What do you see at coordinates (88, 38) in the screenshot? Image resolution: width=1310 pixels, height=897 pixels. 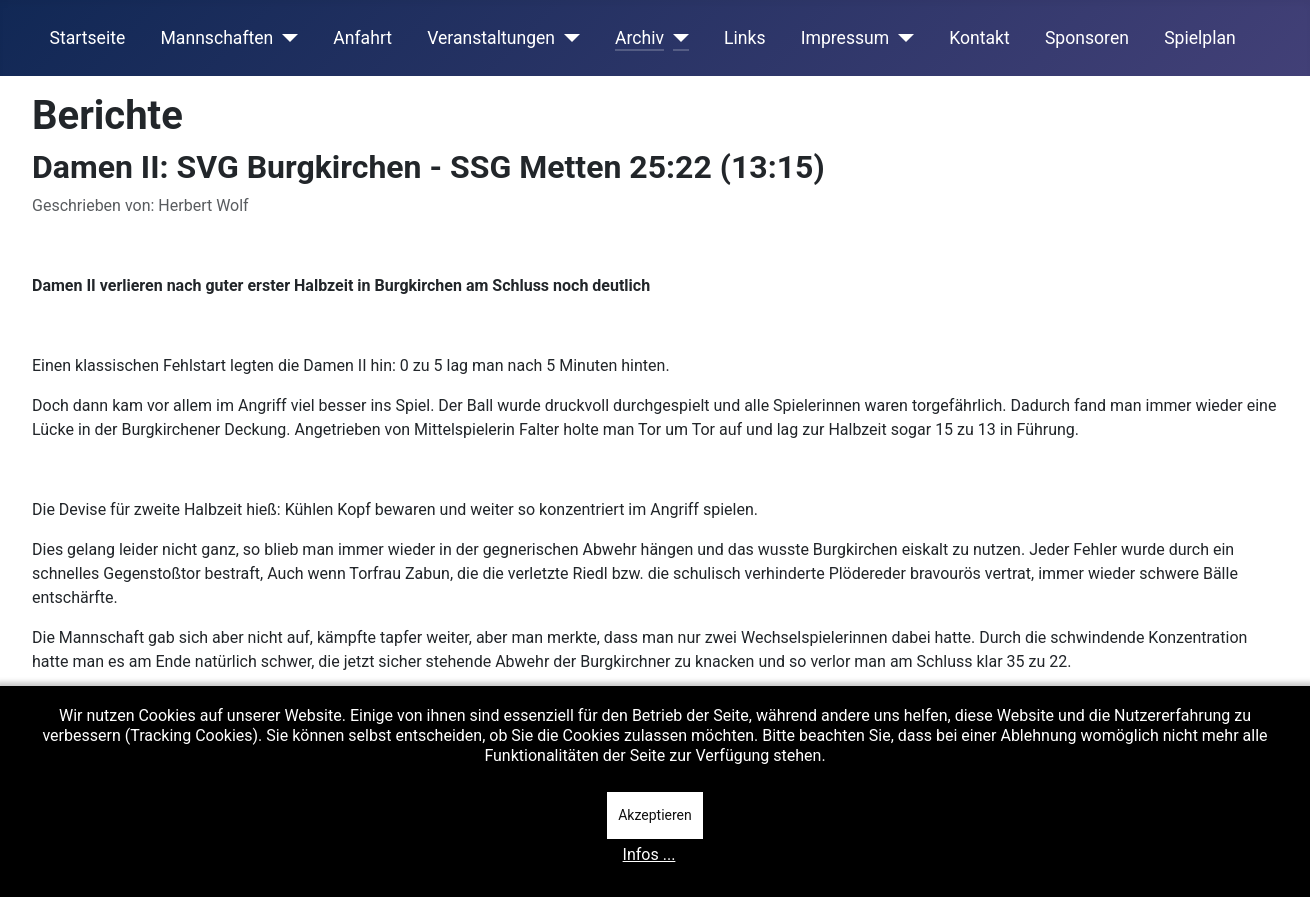 I see `Startseite` at bounding box center [88, 38].